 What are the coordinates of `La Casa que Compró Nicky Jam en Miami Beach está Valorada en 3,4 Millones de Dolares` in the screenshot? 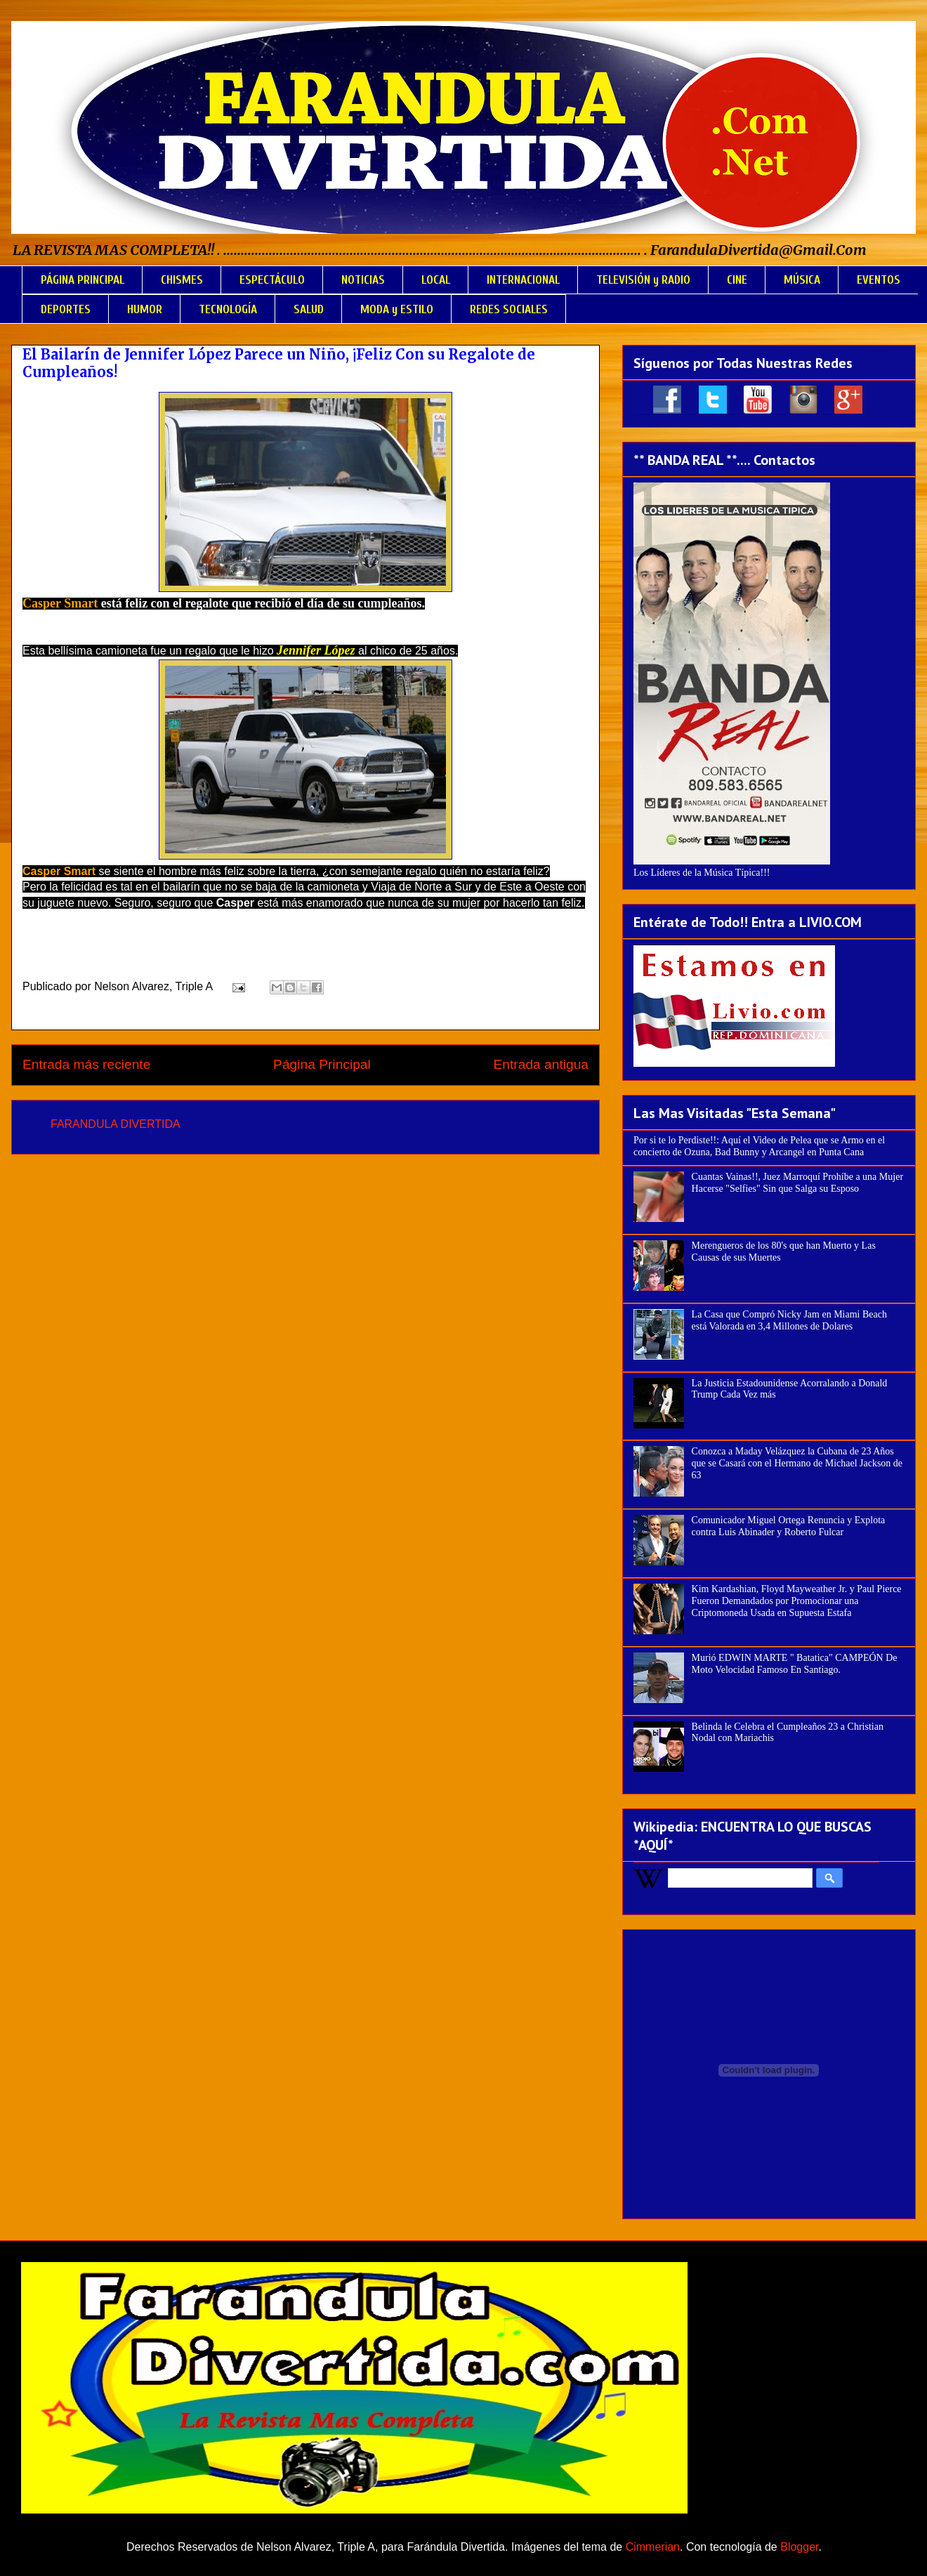 It's located at (789, 1320).